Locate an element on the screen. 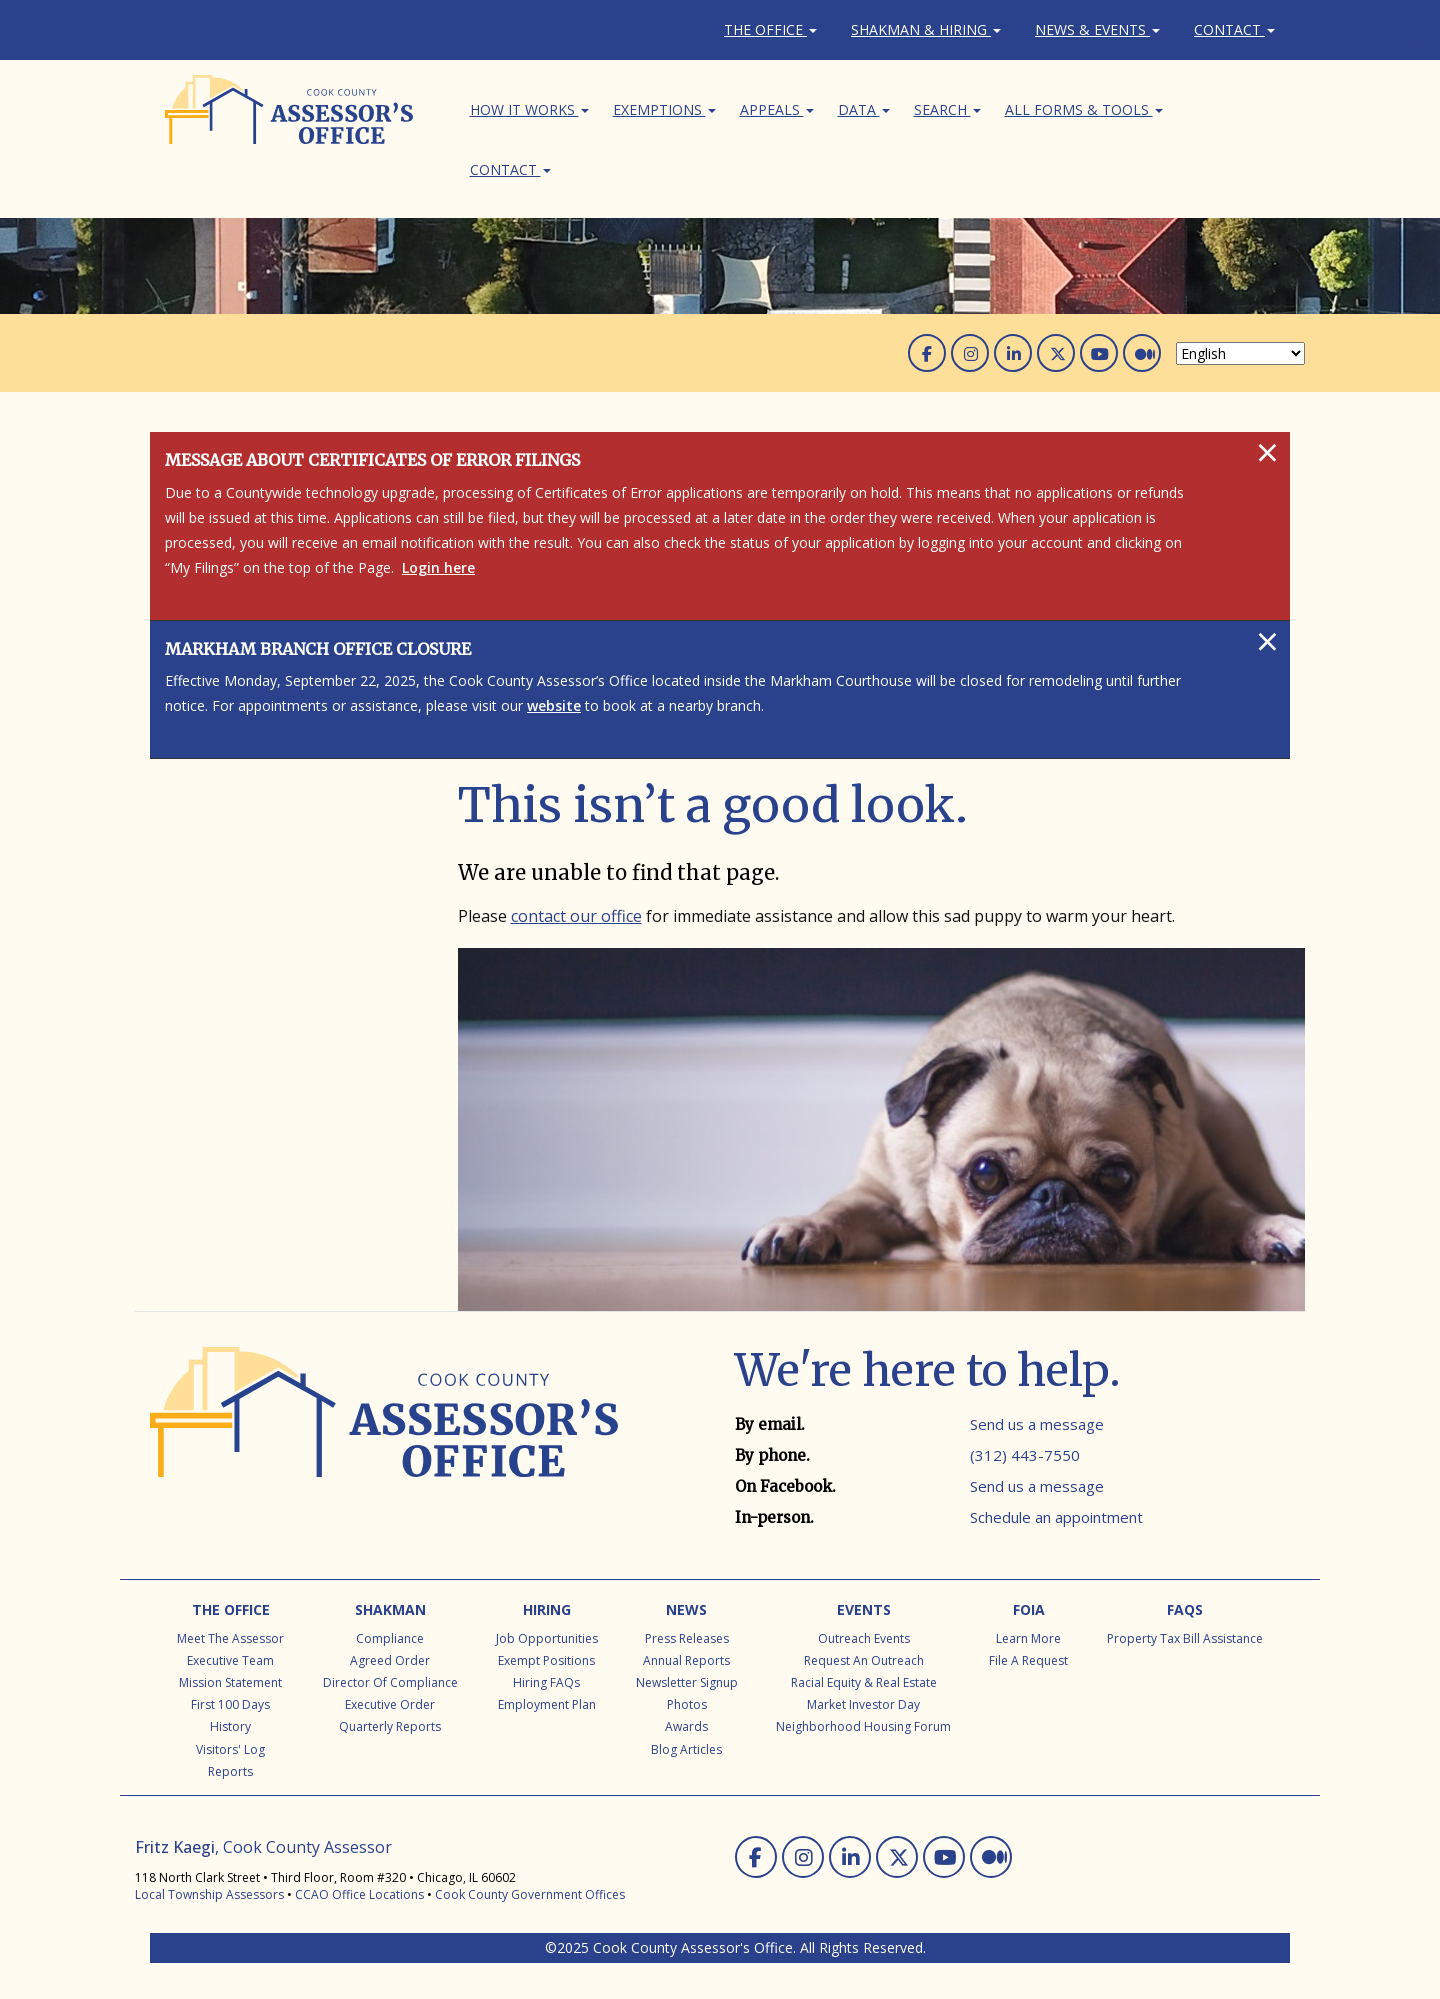 The width and height of the screenshot is (1440, 1999). All Forms & Tools is located at coordinates (1084, 109).